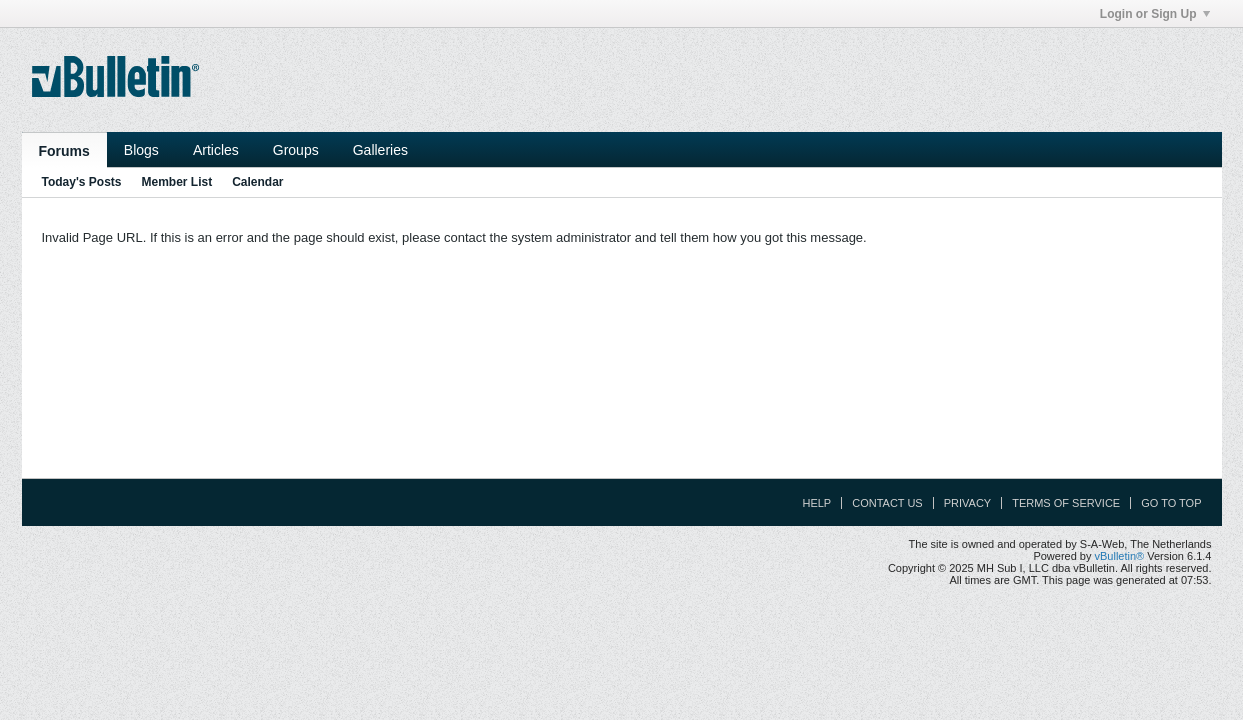 This screenshot has height=720, width=1243. Describe the element at coordinates (1171, 503) in the screenshot. I see `Go to top` at that location.